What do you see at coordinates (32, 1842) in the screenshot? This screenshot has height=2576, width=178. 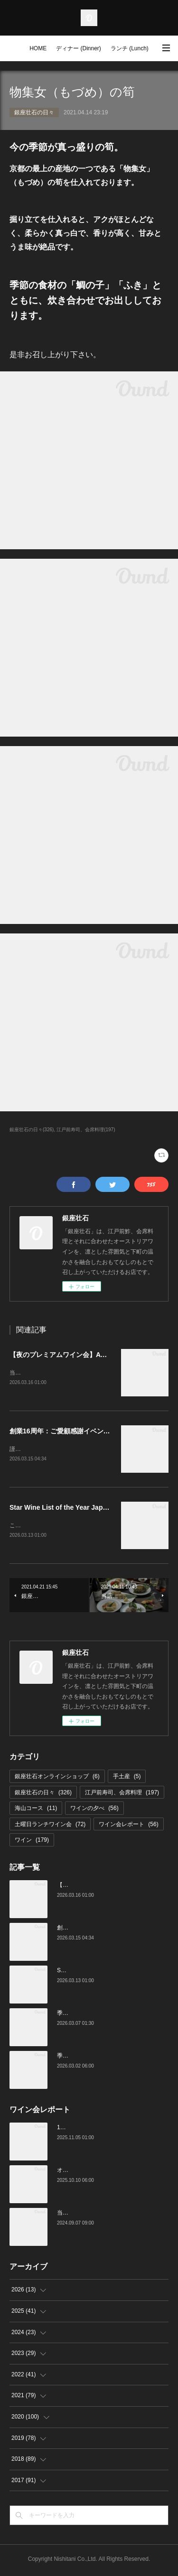 I see `ワイン` at bounding box center [32, 1842].